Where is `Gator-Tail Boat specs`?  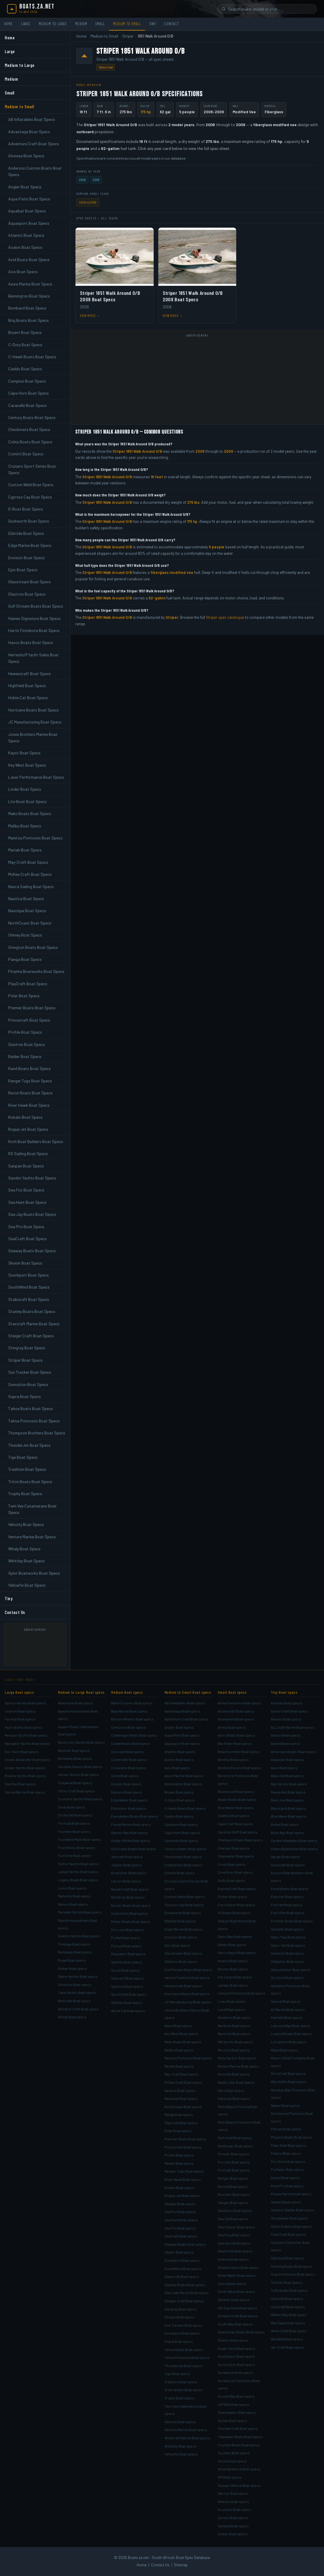
Gator-Tail Boat specs is located at coordinates (288, 1945).